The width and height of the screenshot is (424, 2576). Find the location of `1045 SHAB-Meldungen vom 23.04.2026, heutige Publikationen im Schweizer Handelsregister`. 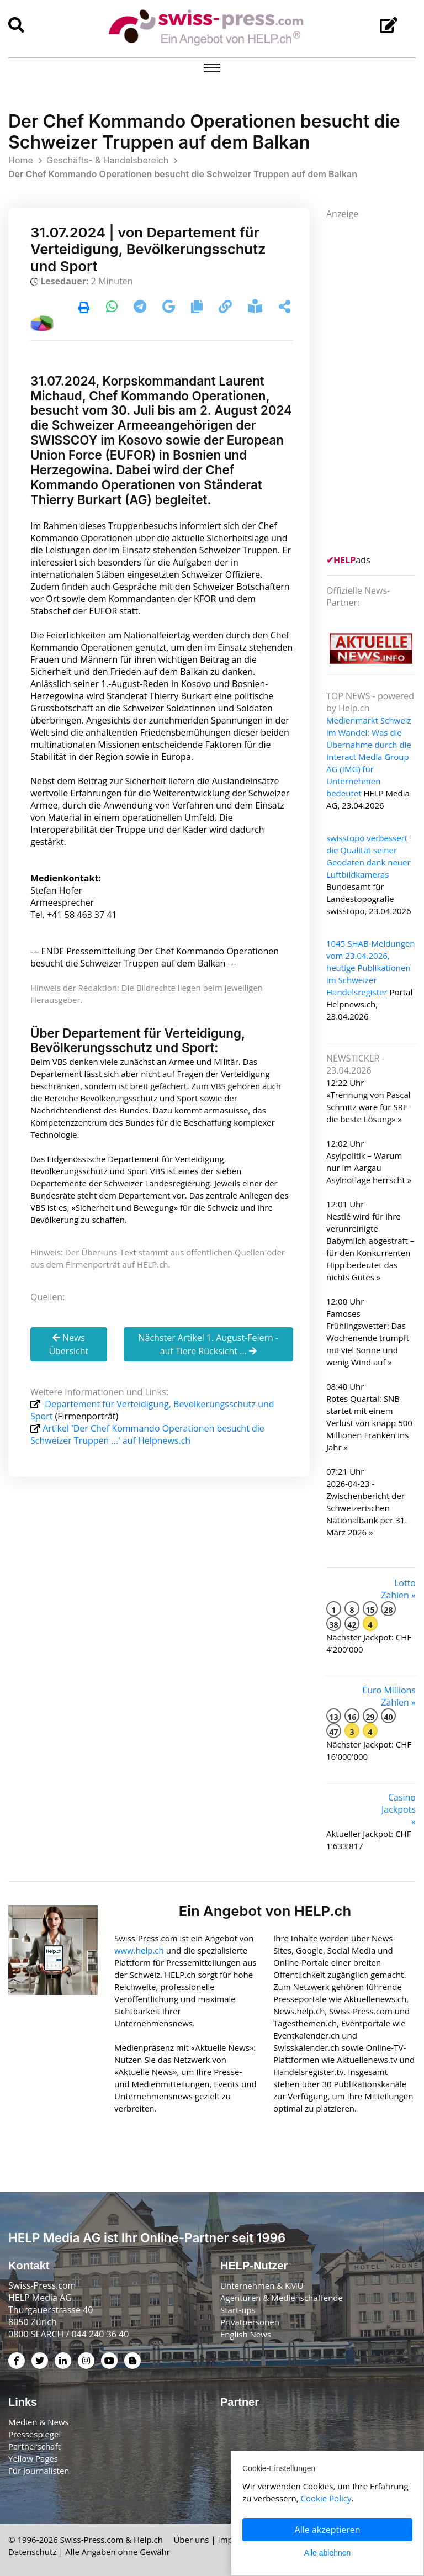

1045 SHAB-Meldungen vom 23.04.2026, heutige Publikationen im Schweizer Handelsregister is located at coordinates (370, 967).